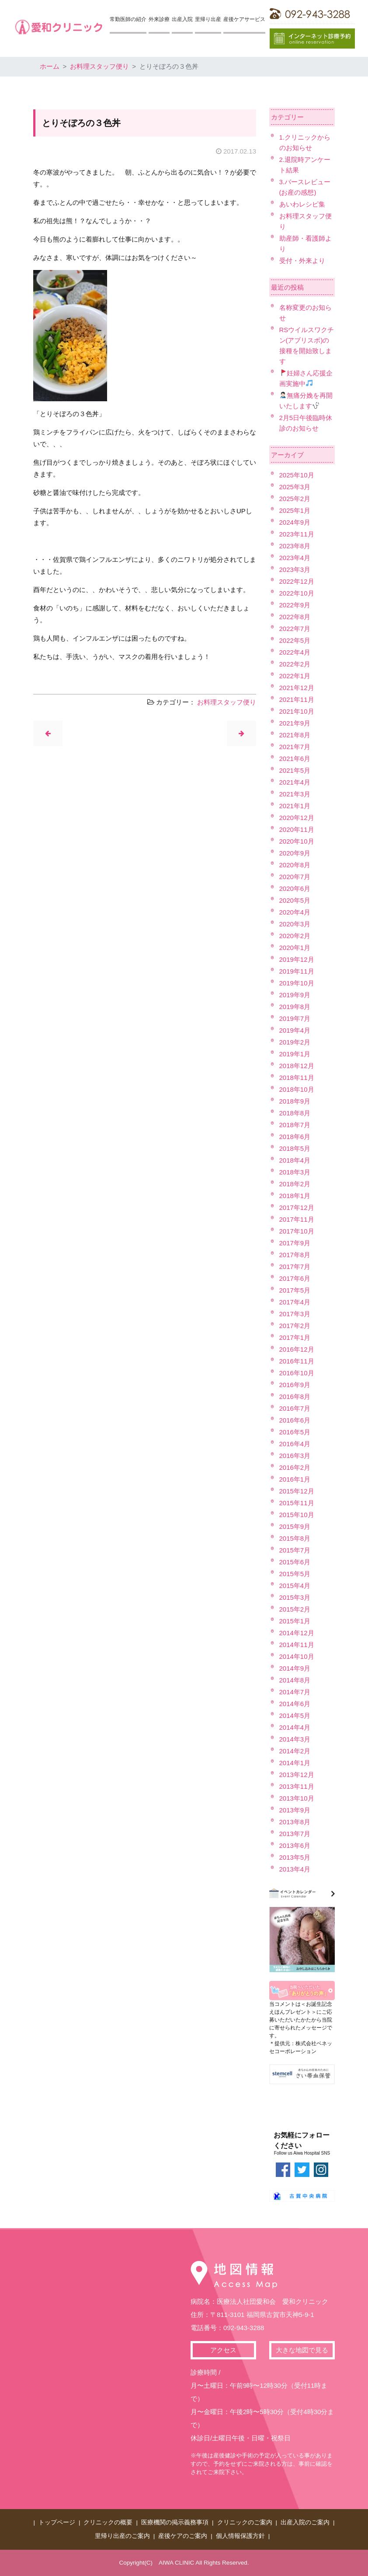 The height and width of the screenshot is (2576, 368). Describe the element at coordinates (295, 1432) in the screenshot. I see `2016年5月` at that location.